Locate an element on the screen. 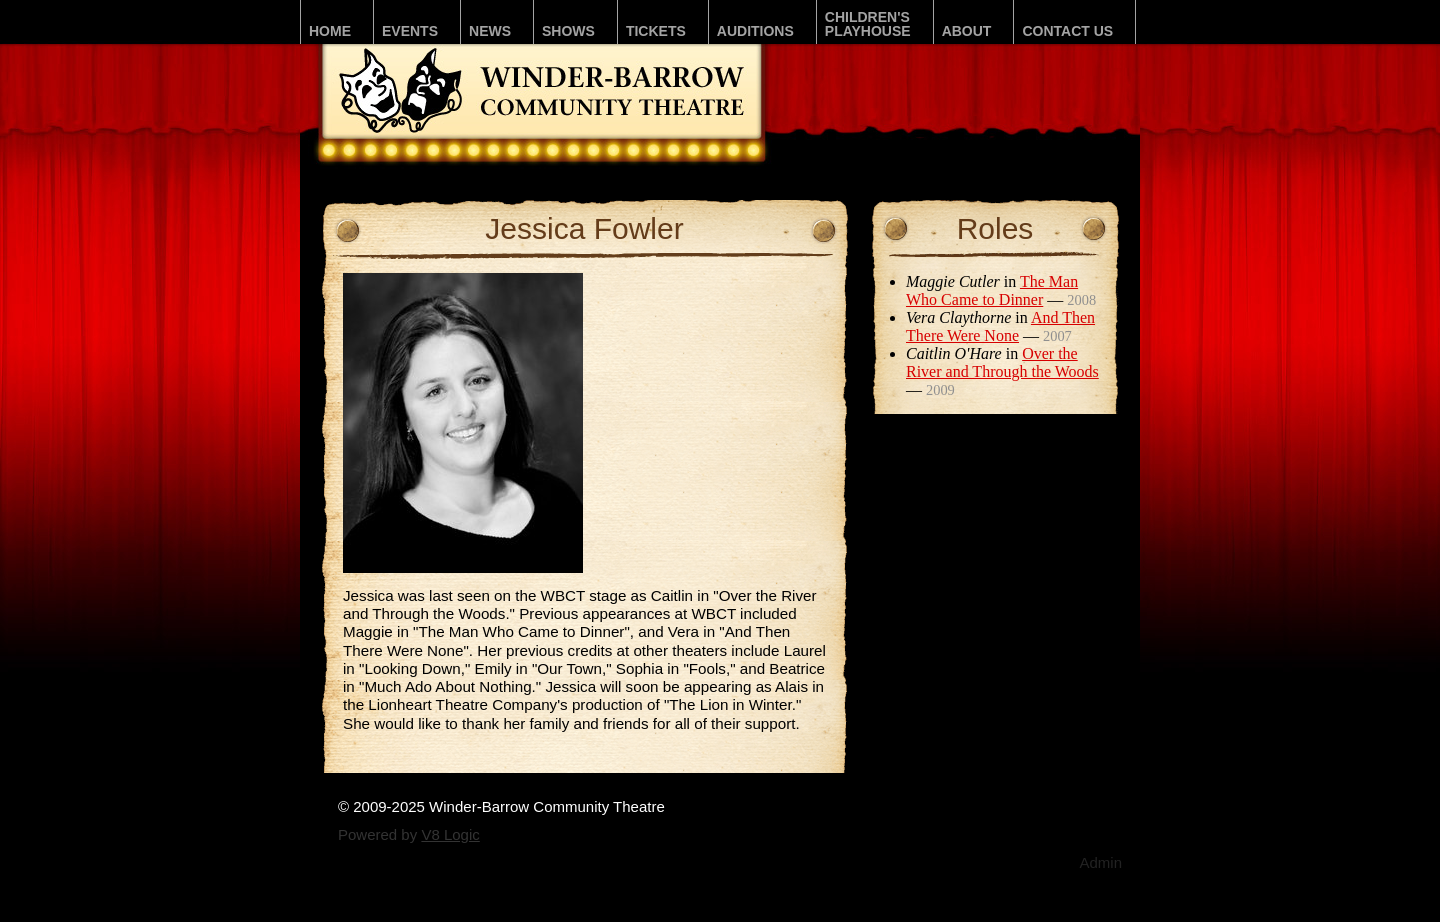  And Then There Were None is located at coordinates (1000, 326).